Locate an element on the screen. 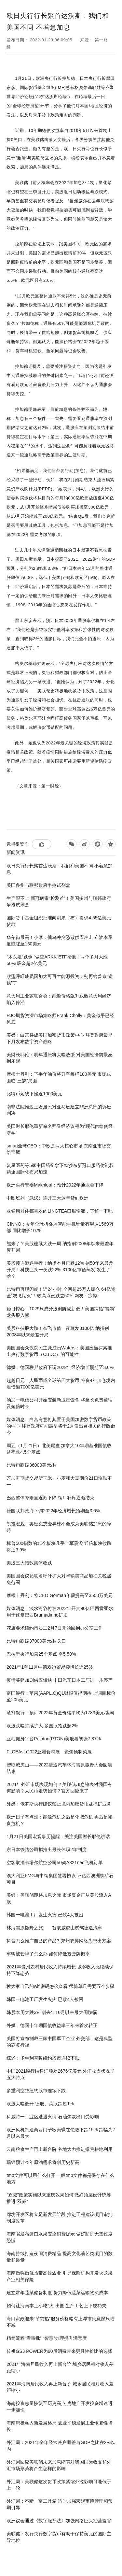 This screenshot has width=122, height=2576. 德国联邦政府下调2022年经济增长预期至3.6% is located at coordinates (53, 1510).